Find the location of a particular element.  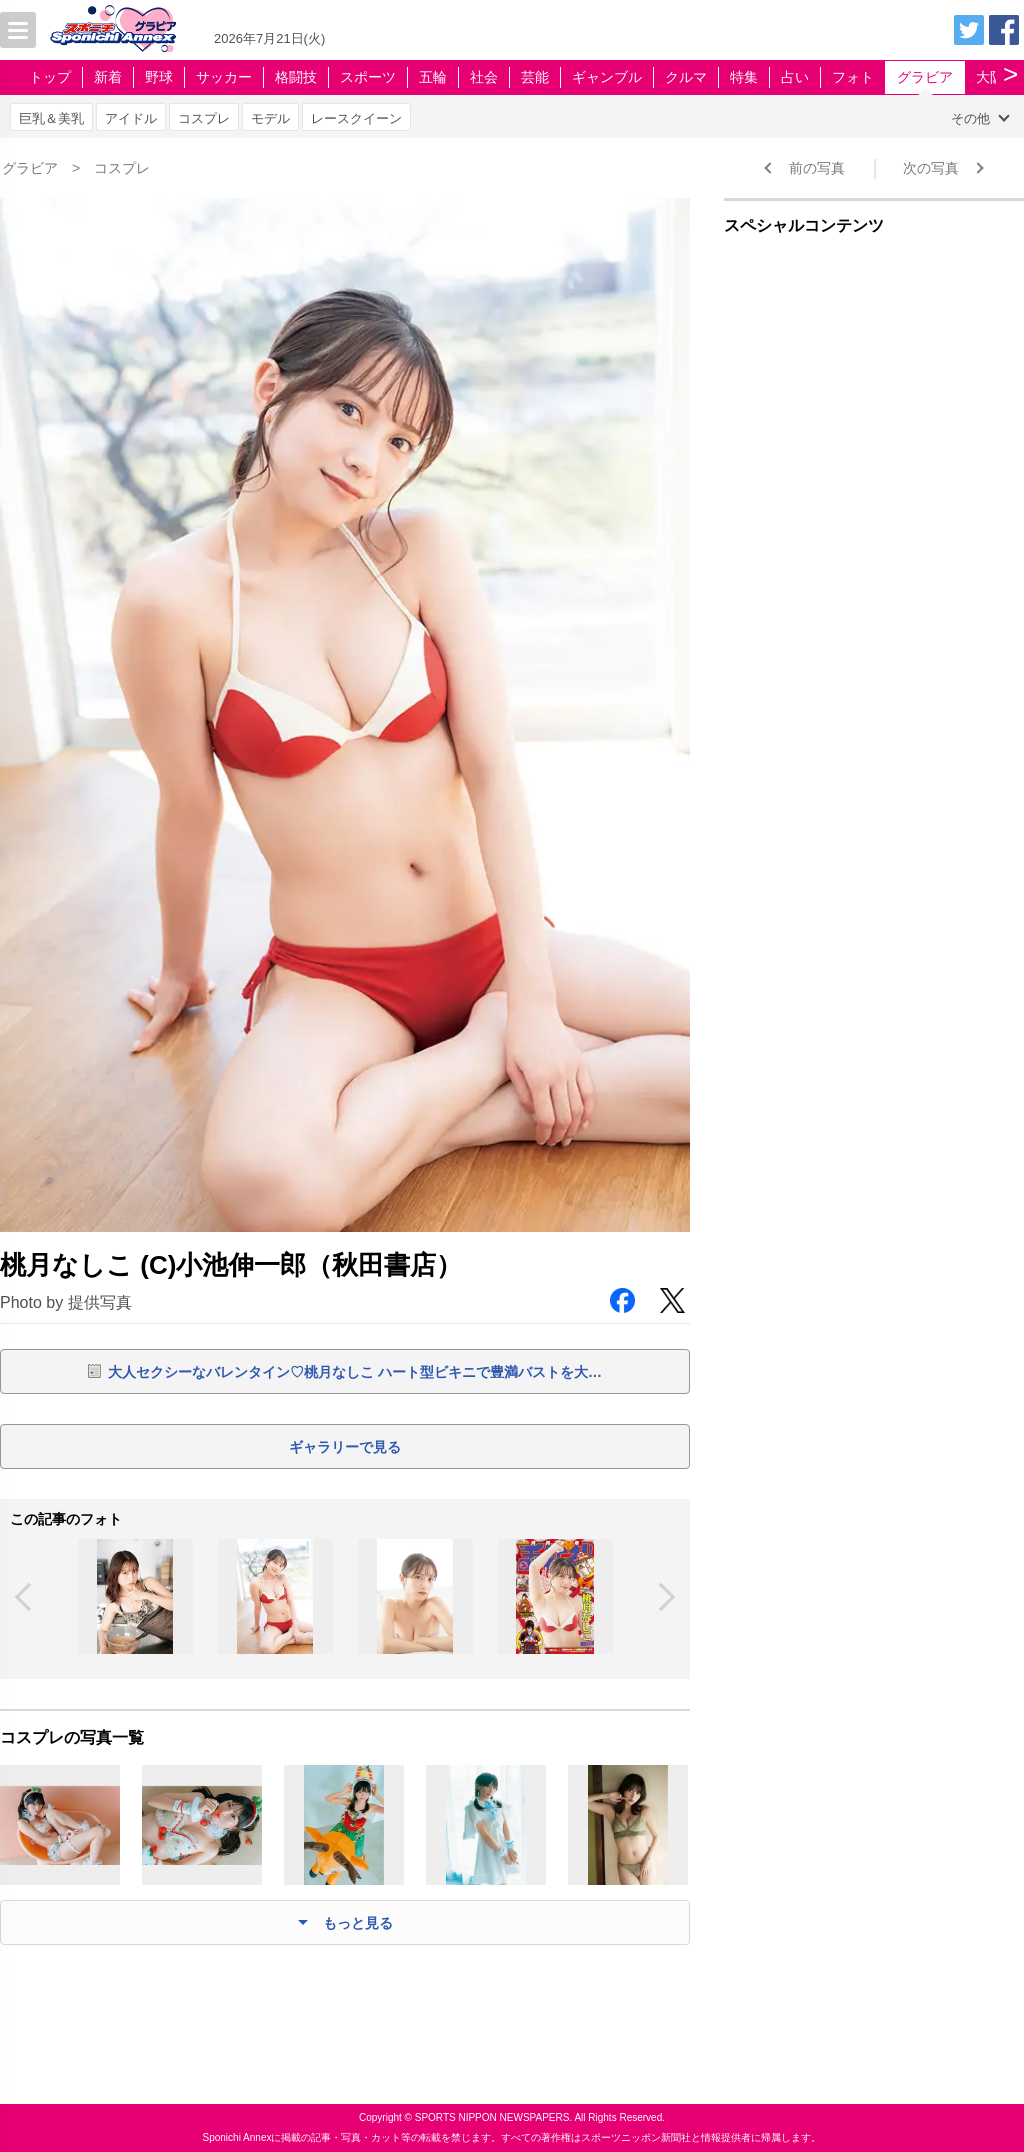

ギャンブル is located at coordinates (607, 77).